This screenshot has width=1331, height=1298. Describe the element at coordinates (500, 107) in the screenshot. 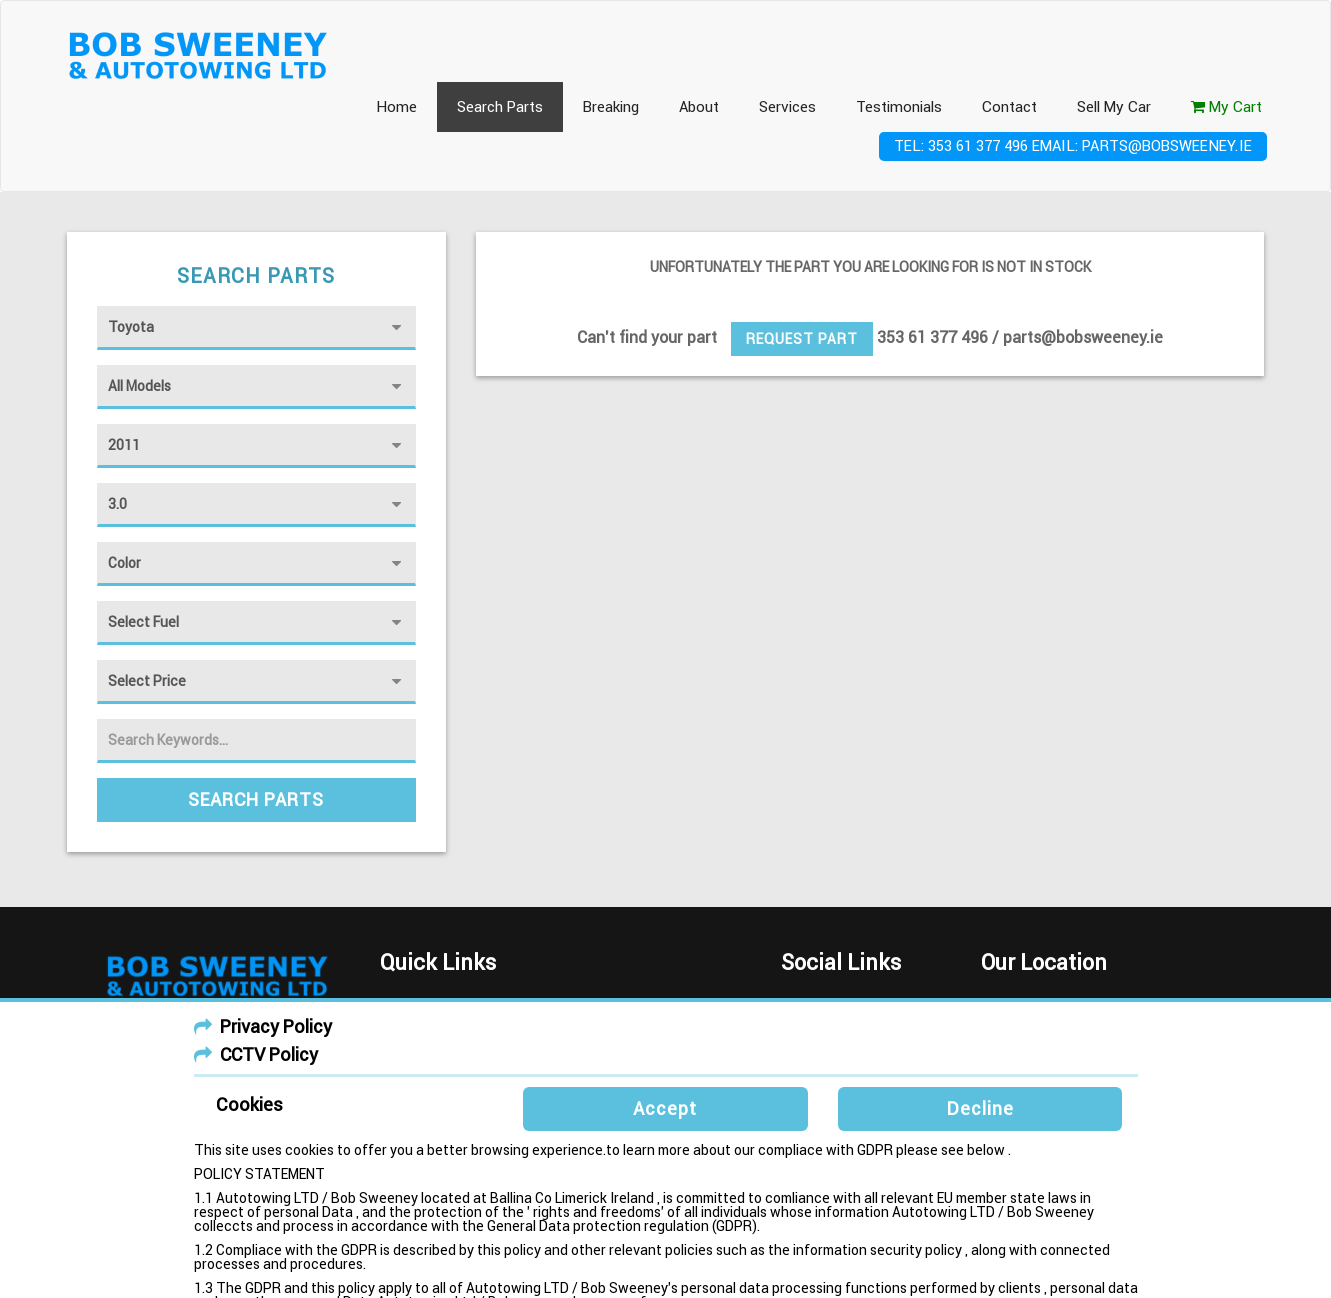

I see `Search Parts` at that location.